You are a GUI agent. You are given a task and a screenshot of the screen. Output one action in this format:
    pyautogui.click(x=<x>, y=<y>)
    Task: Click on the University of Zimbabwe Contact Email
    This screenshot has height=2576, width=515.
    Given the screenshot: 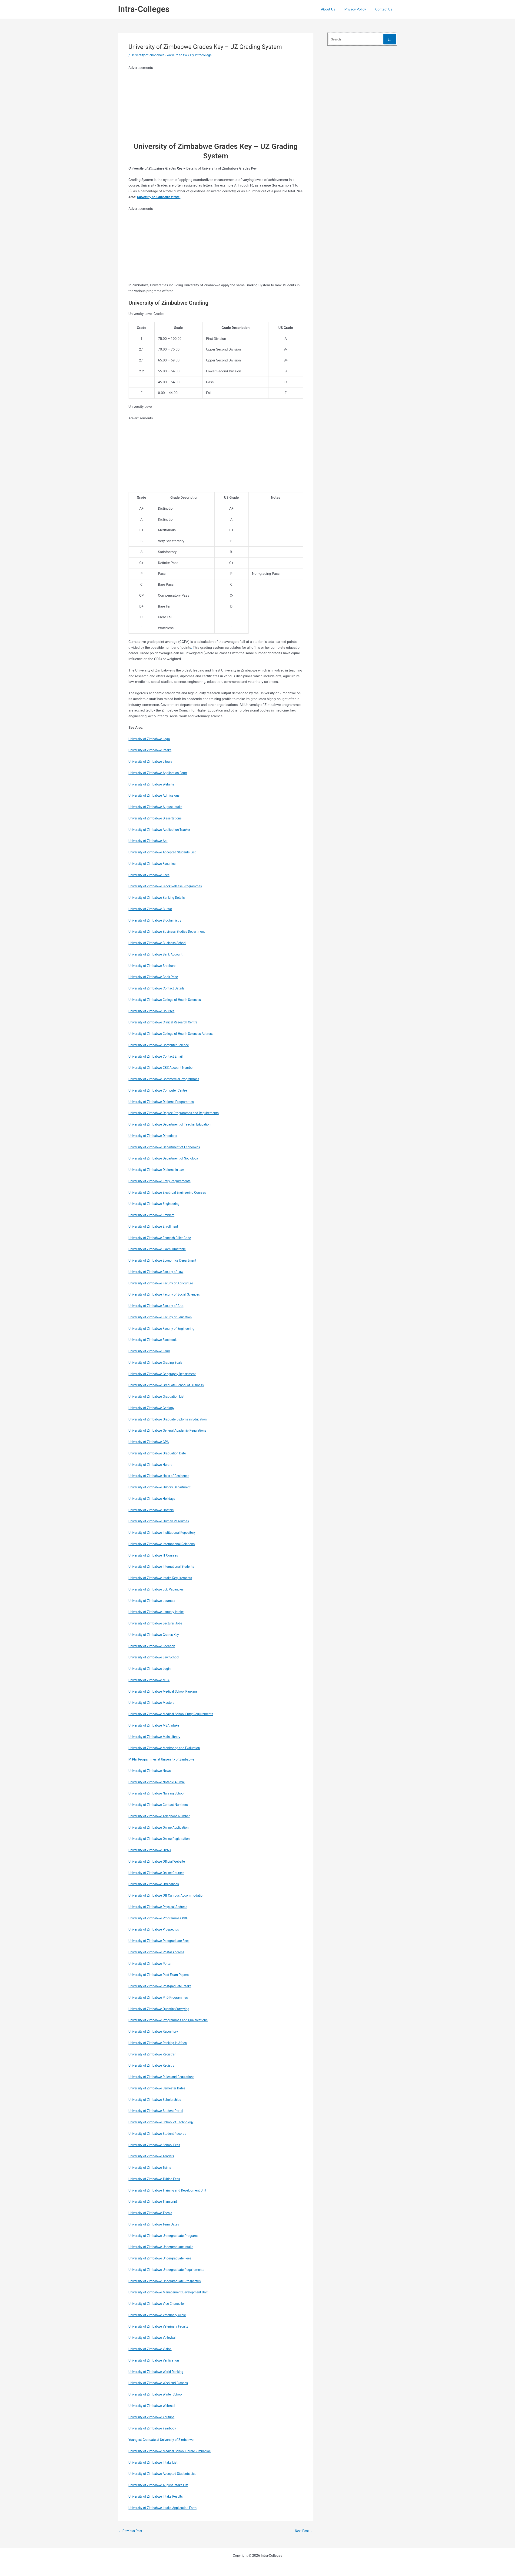 What is the action you would take?
    pyautogui.click(x=158, y=1056)
    